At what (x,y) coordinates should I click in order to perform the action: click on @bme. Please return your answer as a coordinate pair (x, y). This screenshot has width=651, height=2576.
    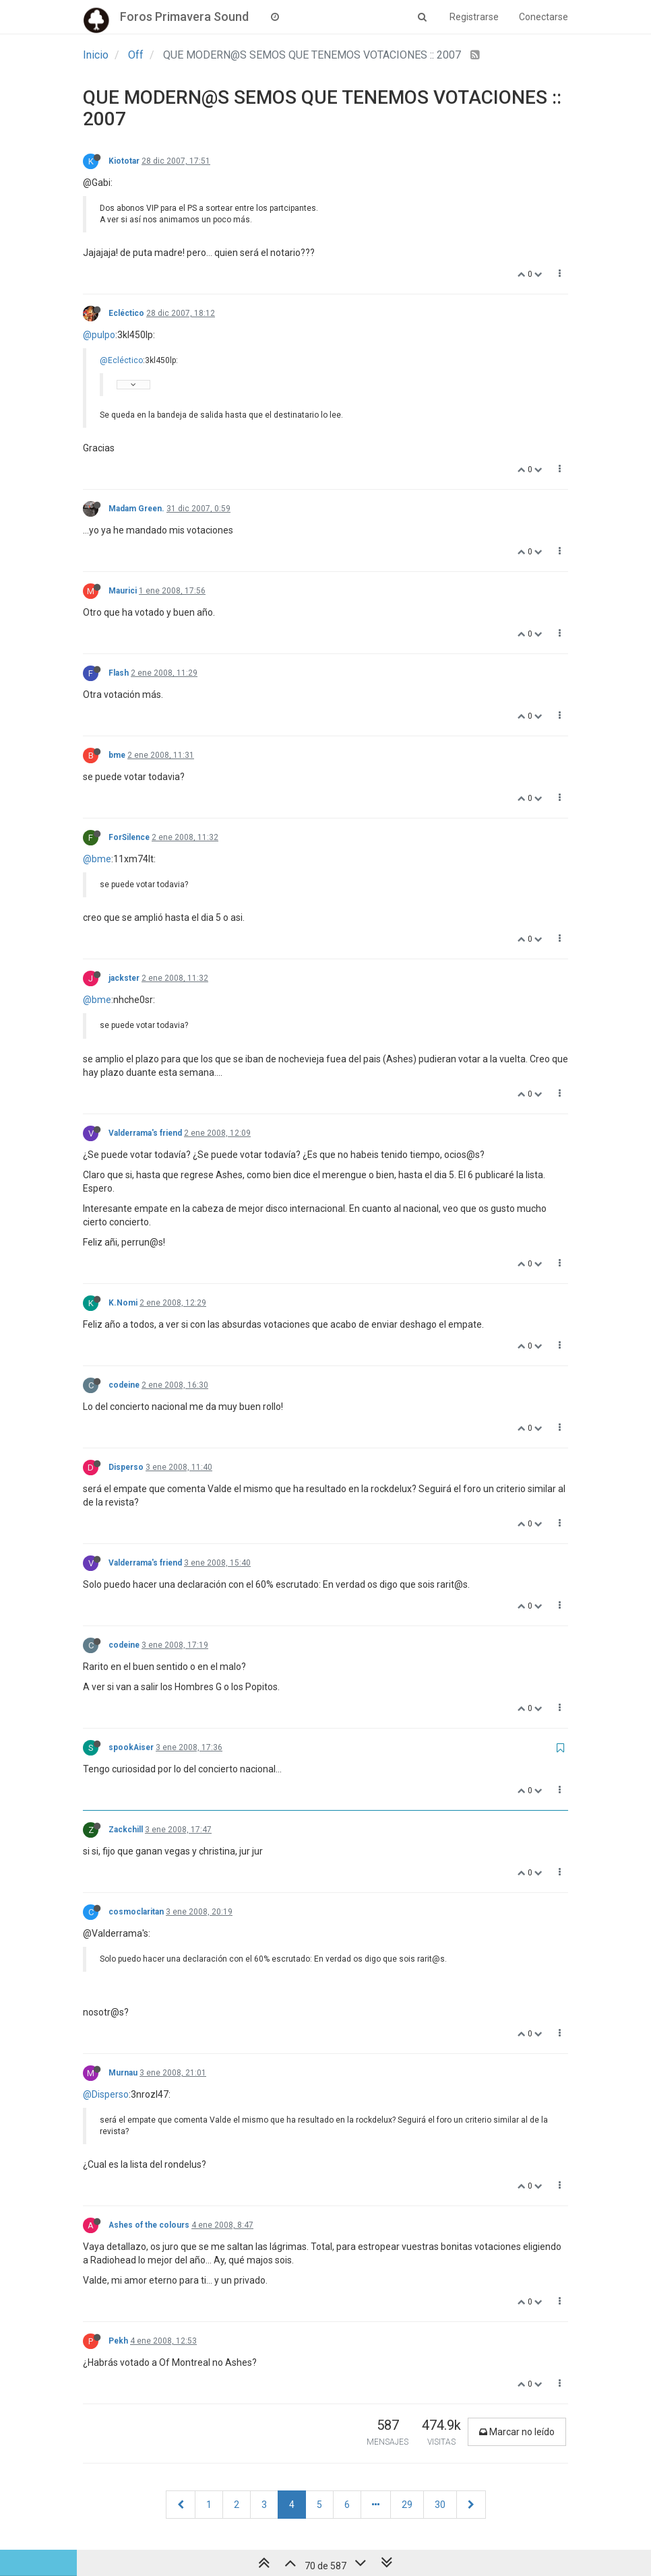
    Looking at the image, I should click on (97, 859).